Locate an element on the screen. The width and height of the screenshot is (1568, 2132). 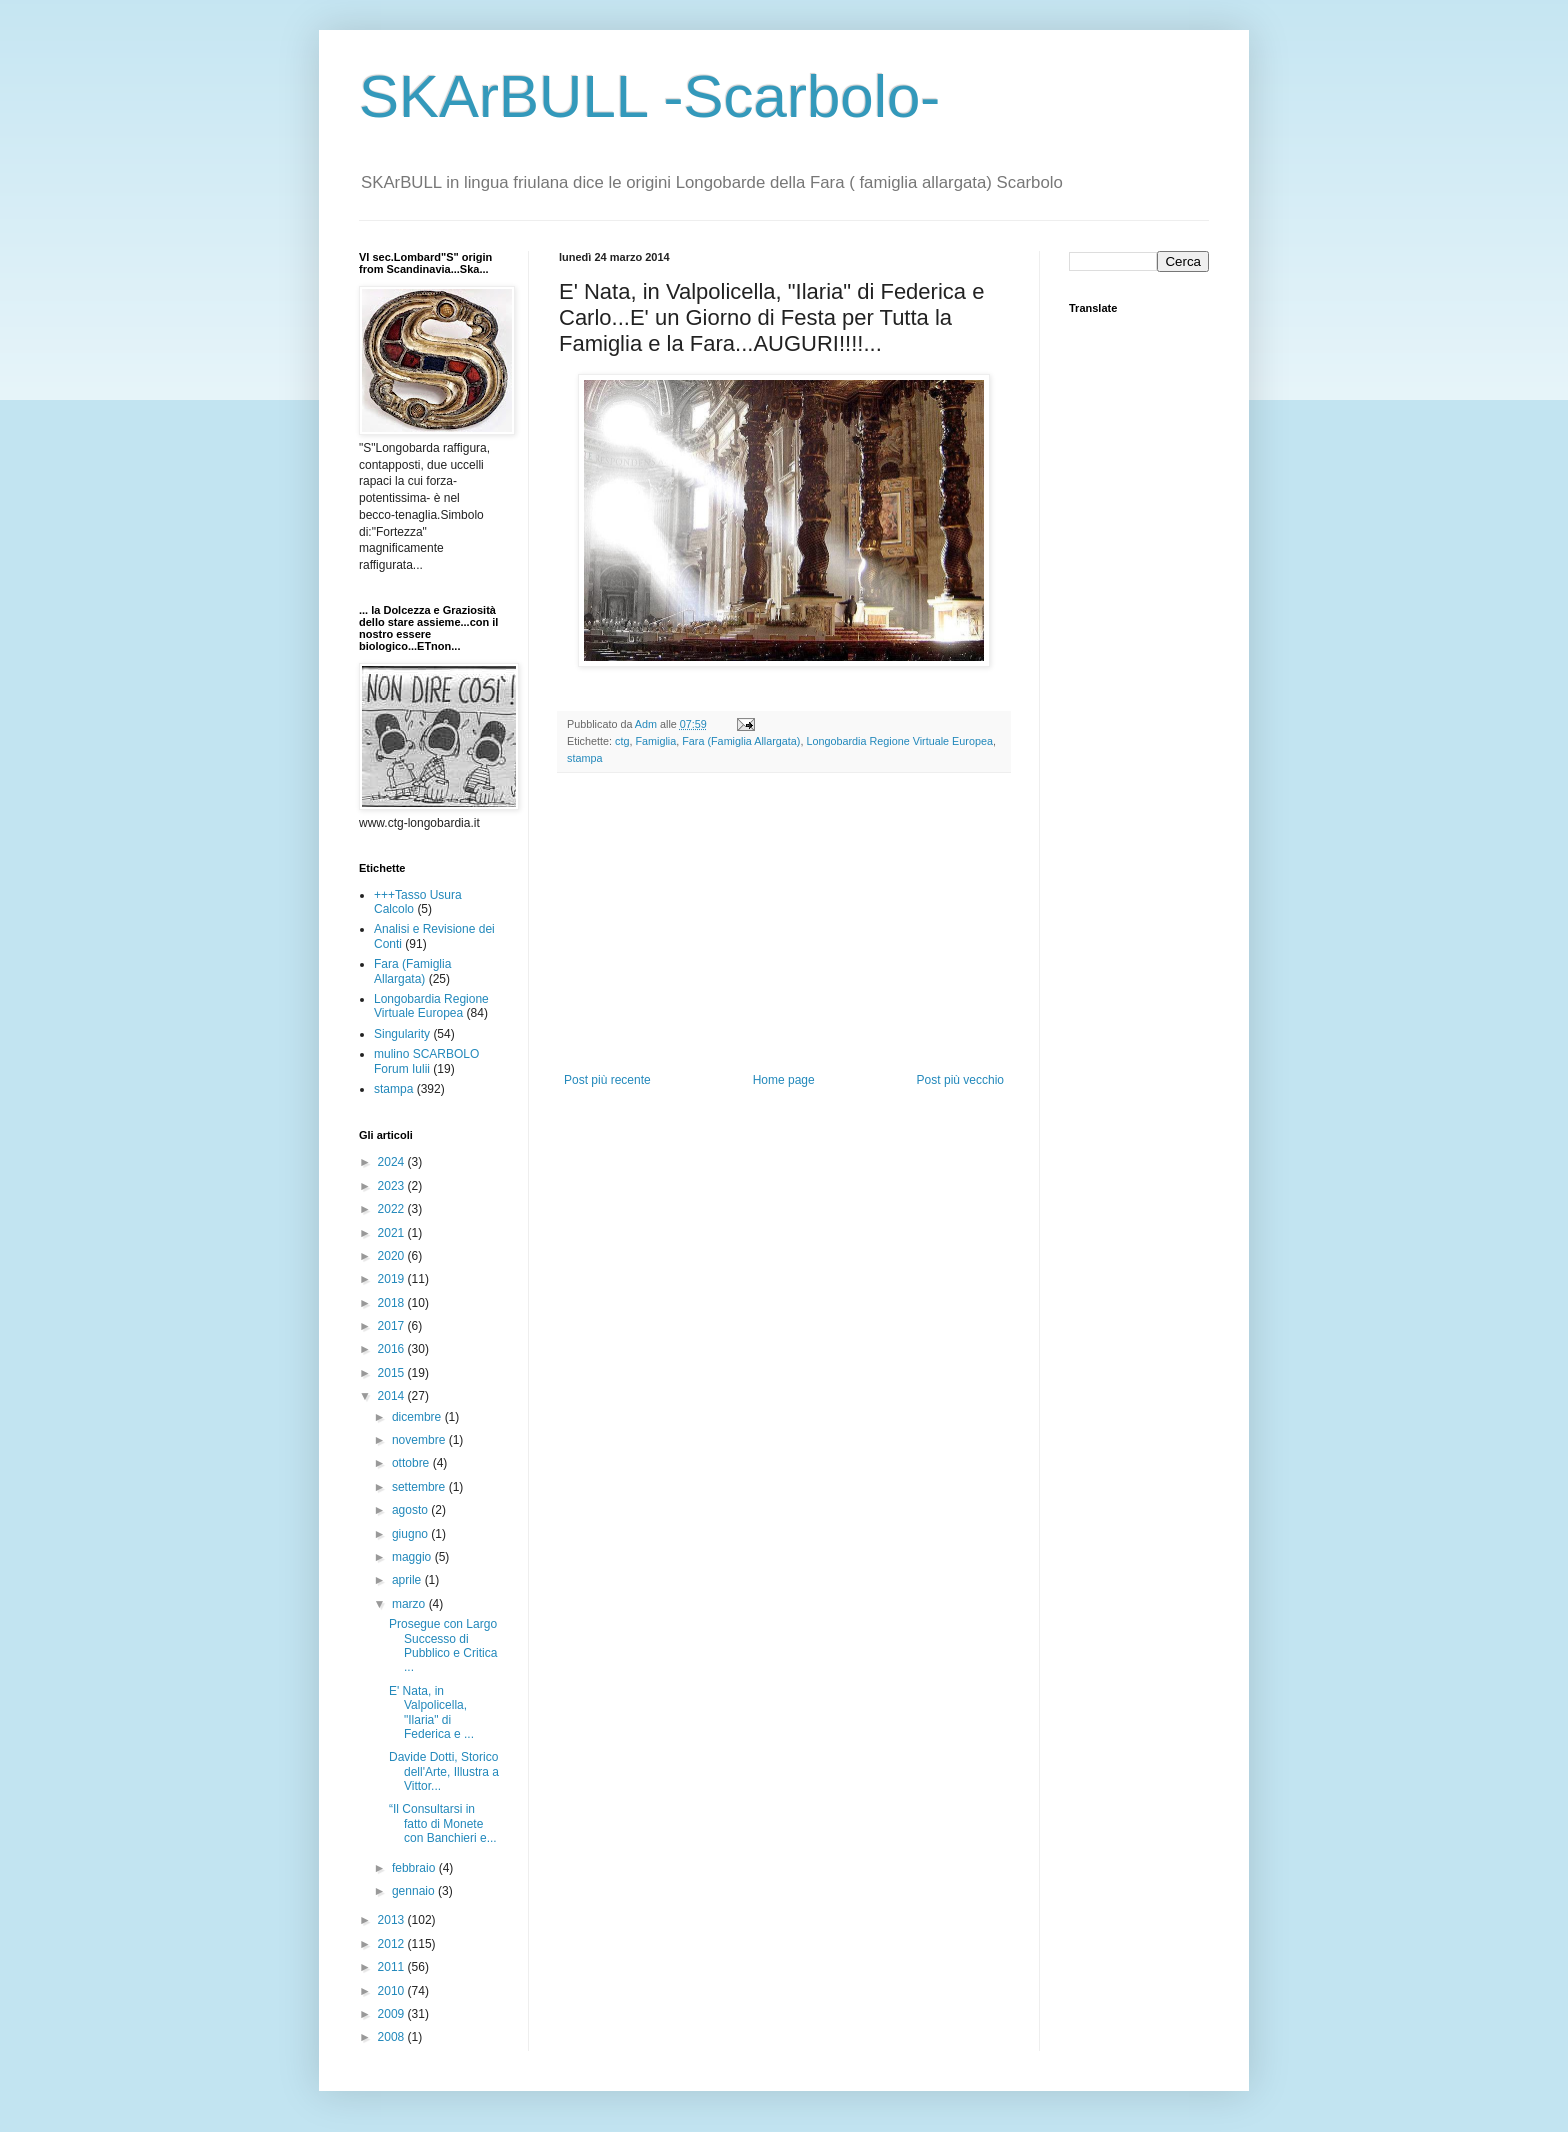
E' Nata, in Valpolicella, "Ilaria" di Federica e ... is located at coordinates (431, 1712).